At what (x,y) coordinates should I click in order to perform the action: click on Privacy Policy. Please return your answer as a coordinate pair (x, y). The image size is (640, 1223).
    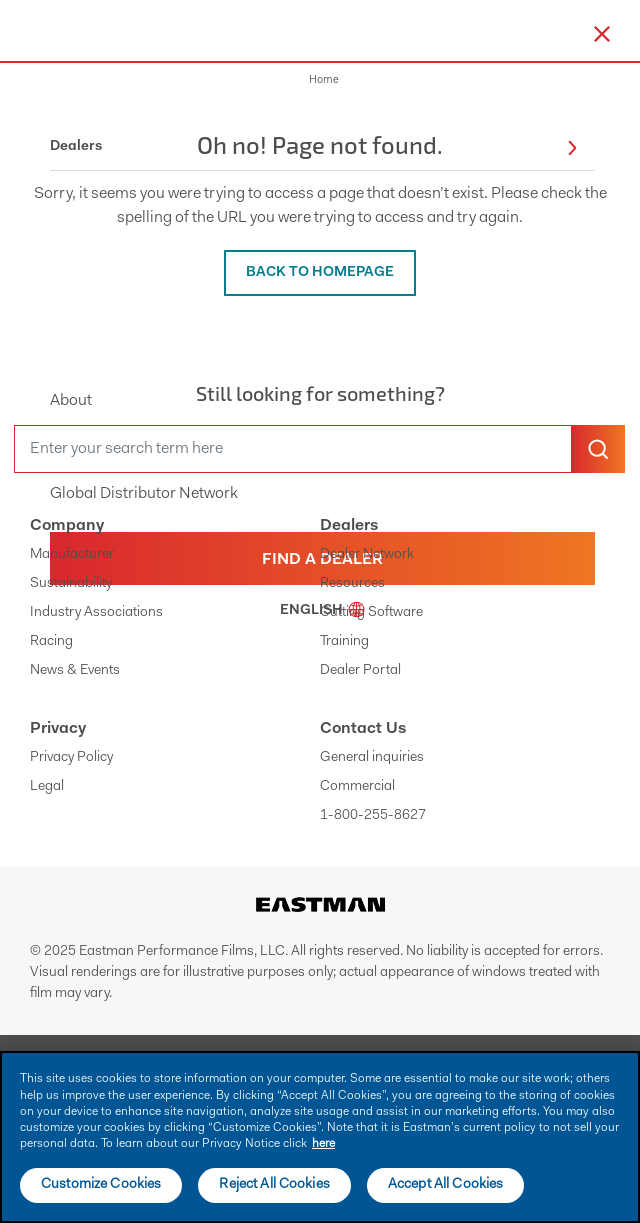
    Looking at the image, I should click on (71, 758).